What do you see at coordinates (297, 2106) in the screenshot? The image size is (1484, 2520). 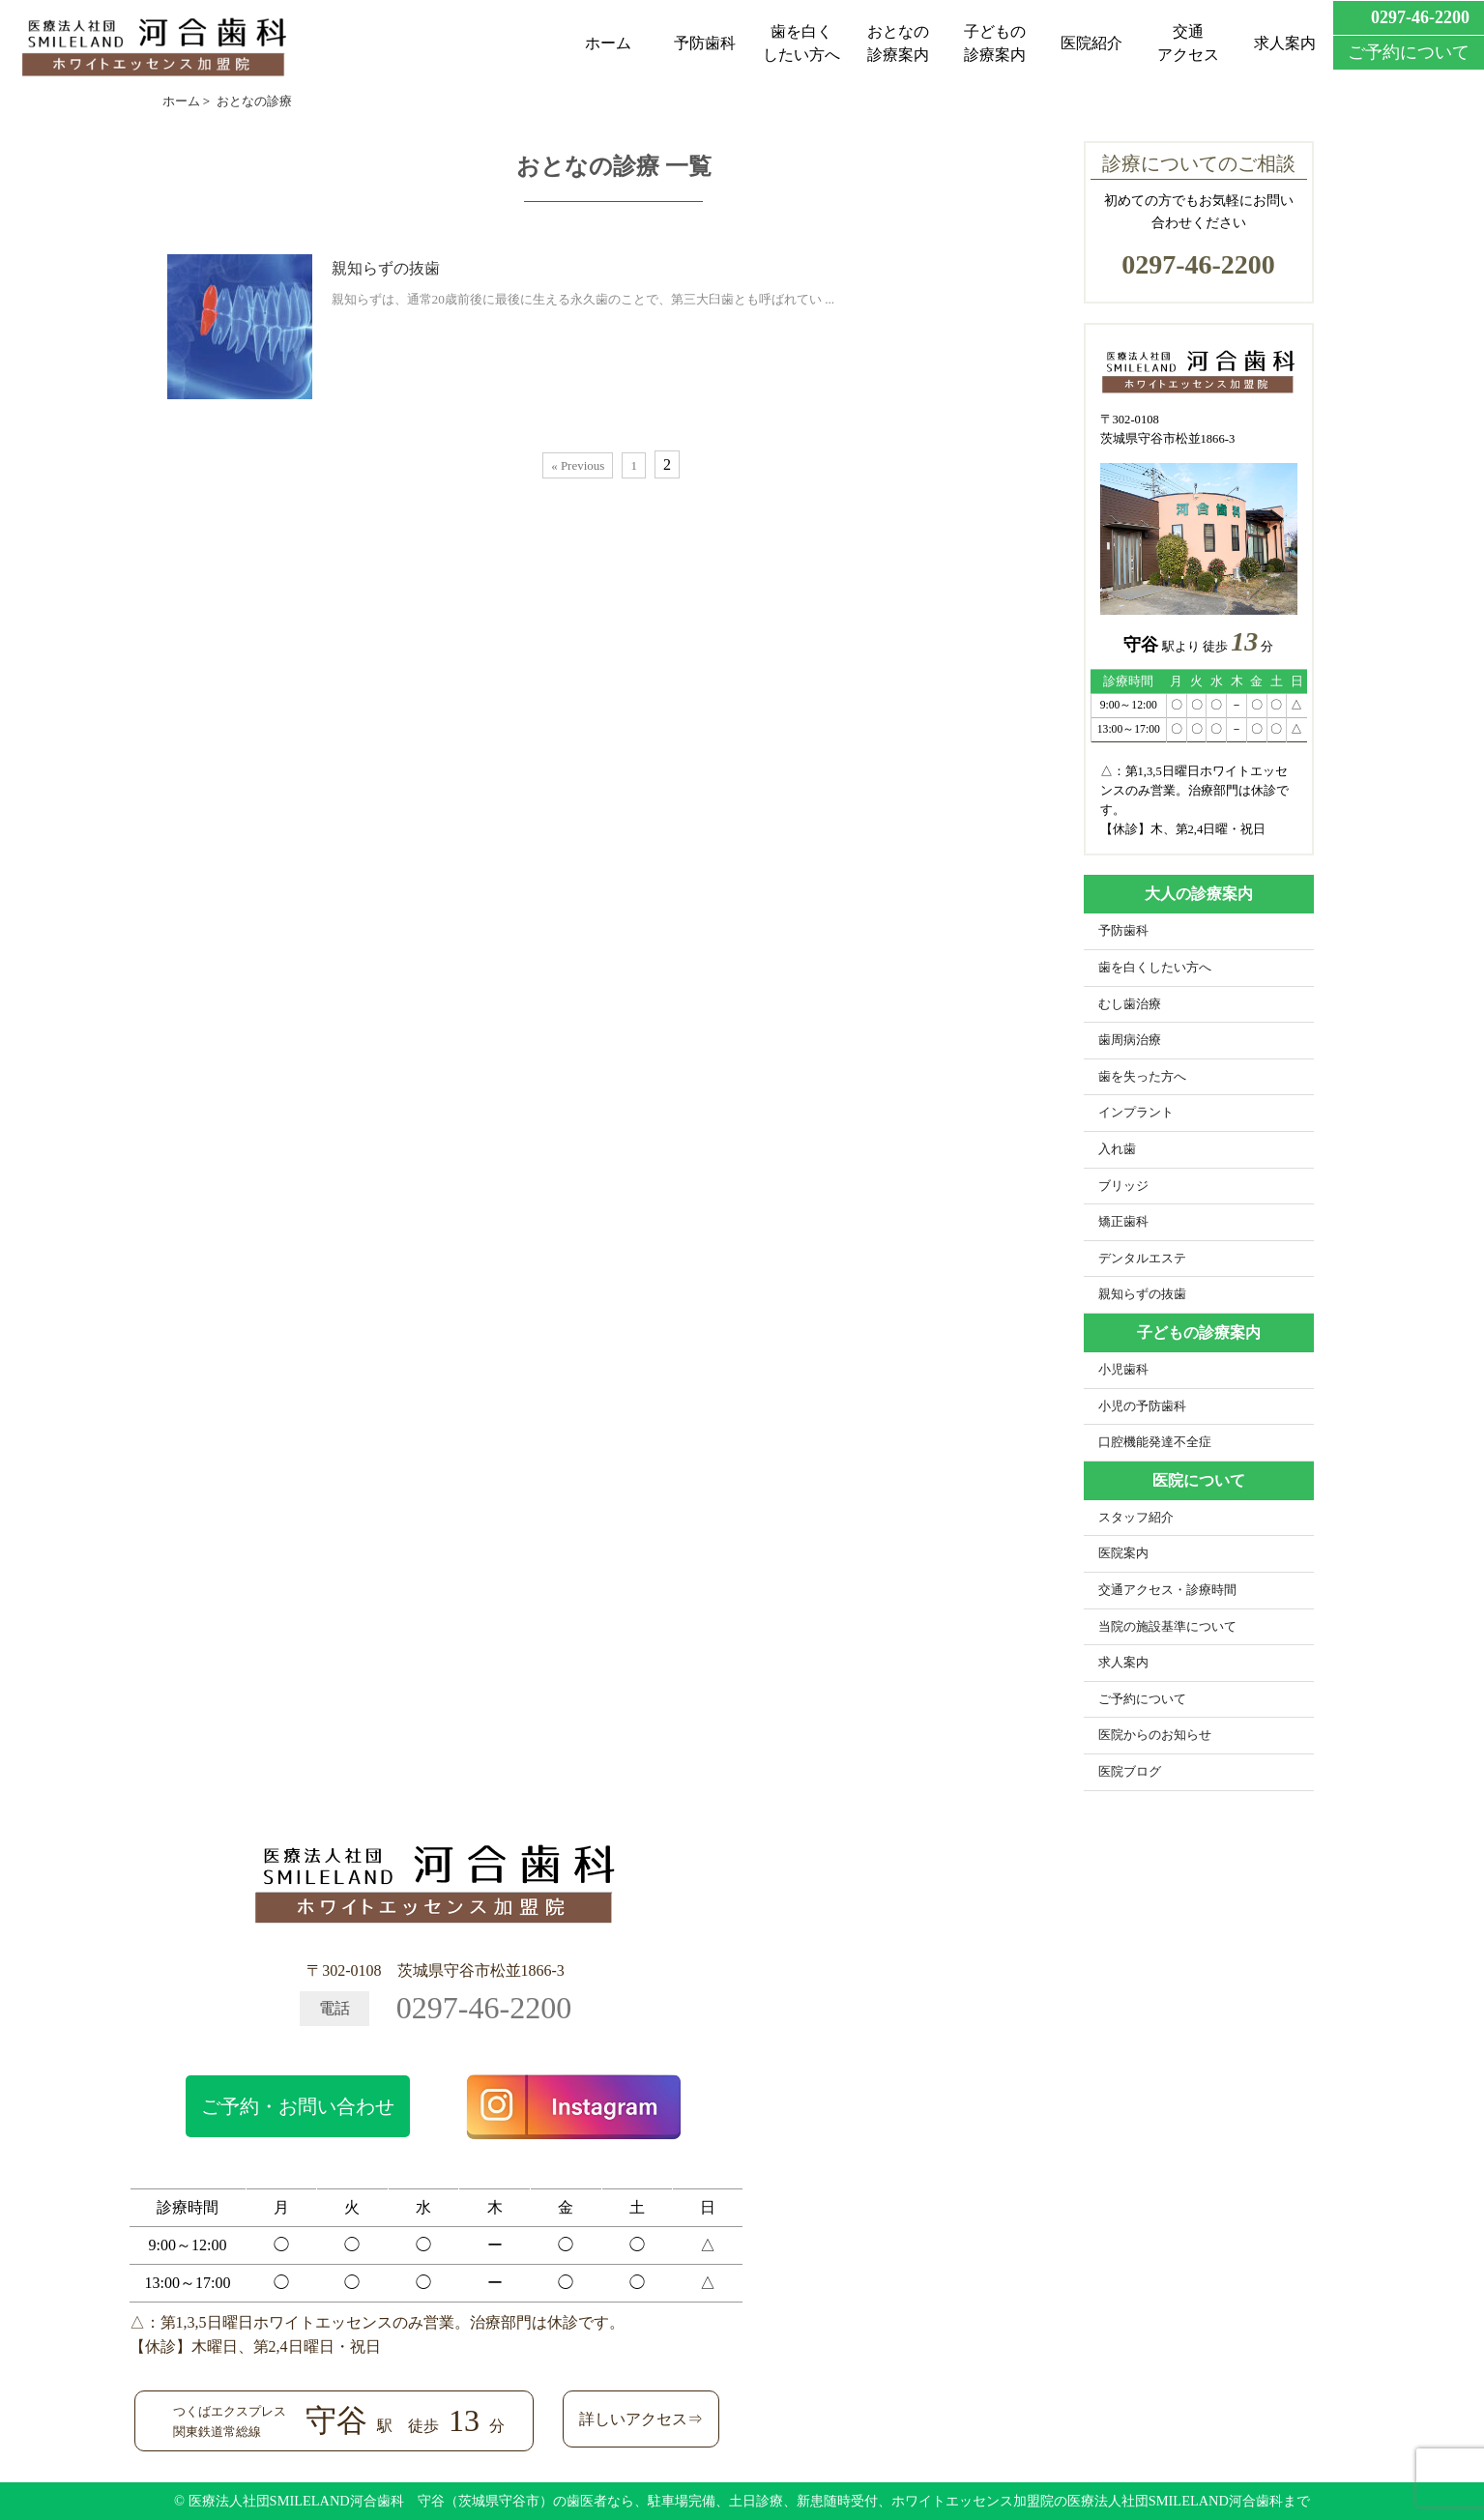 I see `ご予約・お問い合わせ` at bounding box center [297, 2106].